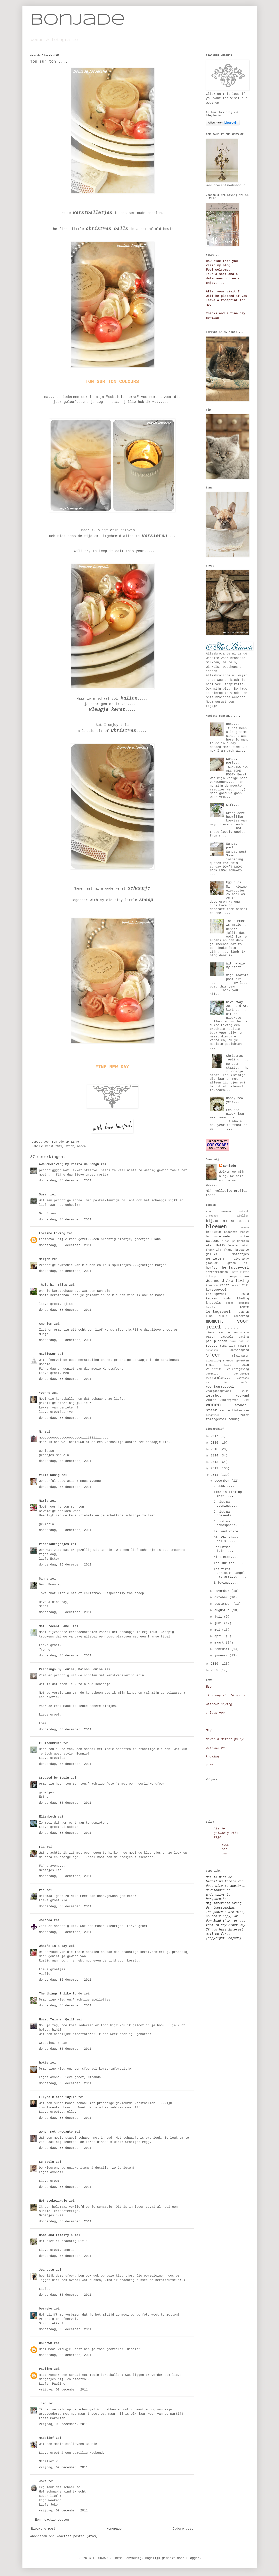 The height and width of the screenshot is (2576, 279). I want to click on Mayflower, so click(47, 1354).